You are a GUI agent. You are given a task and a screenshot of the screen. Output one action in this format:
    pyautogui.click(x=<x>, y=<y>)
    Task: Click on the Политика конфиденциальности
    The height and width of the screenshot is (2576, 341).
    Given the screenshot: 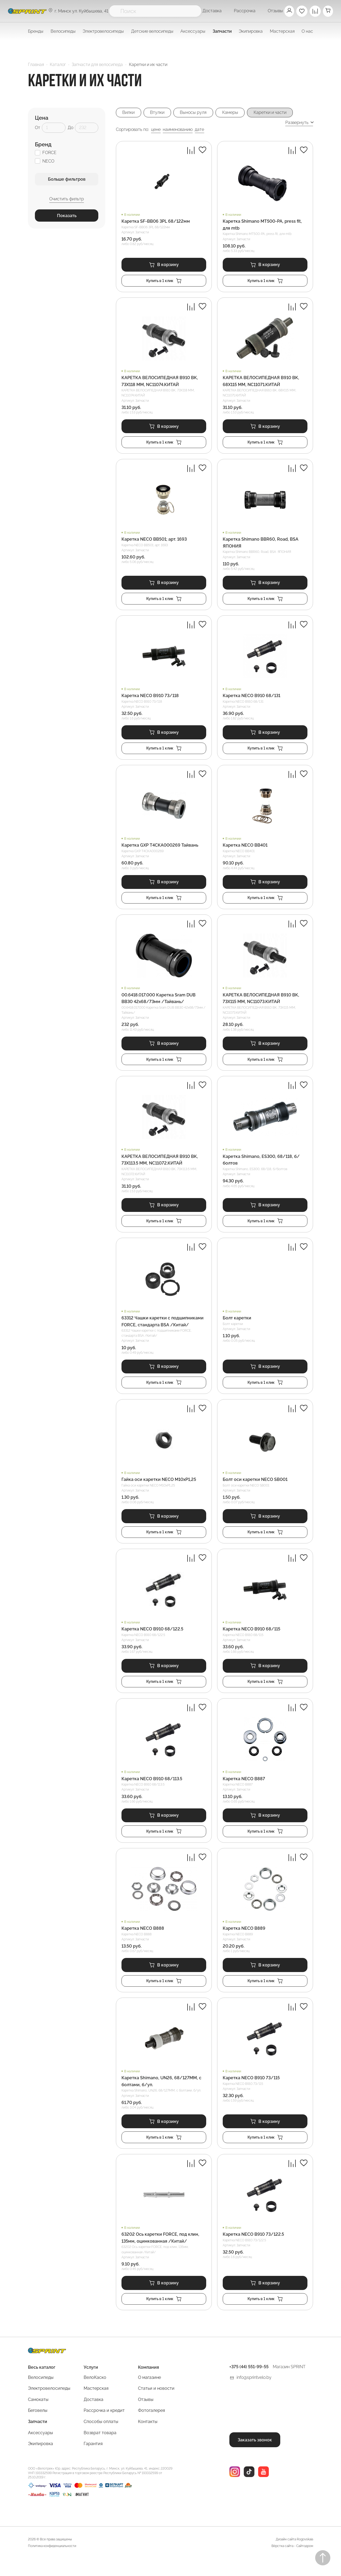 What is the action you would take?
    pyautogui.click(x=52, y=2563)
    